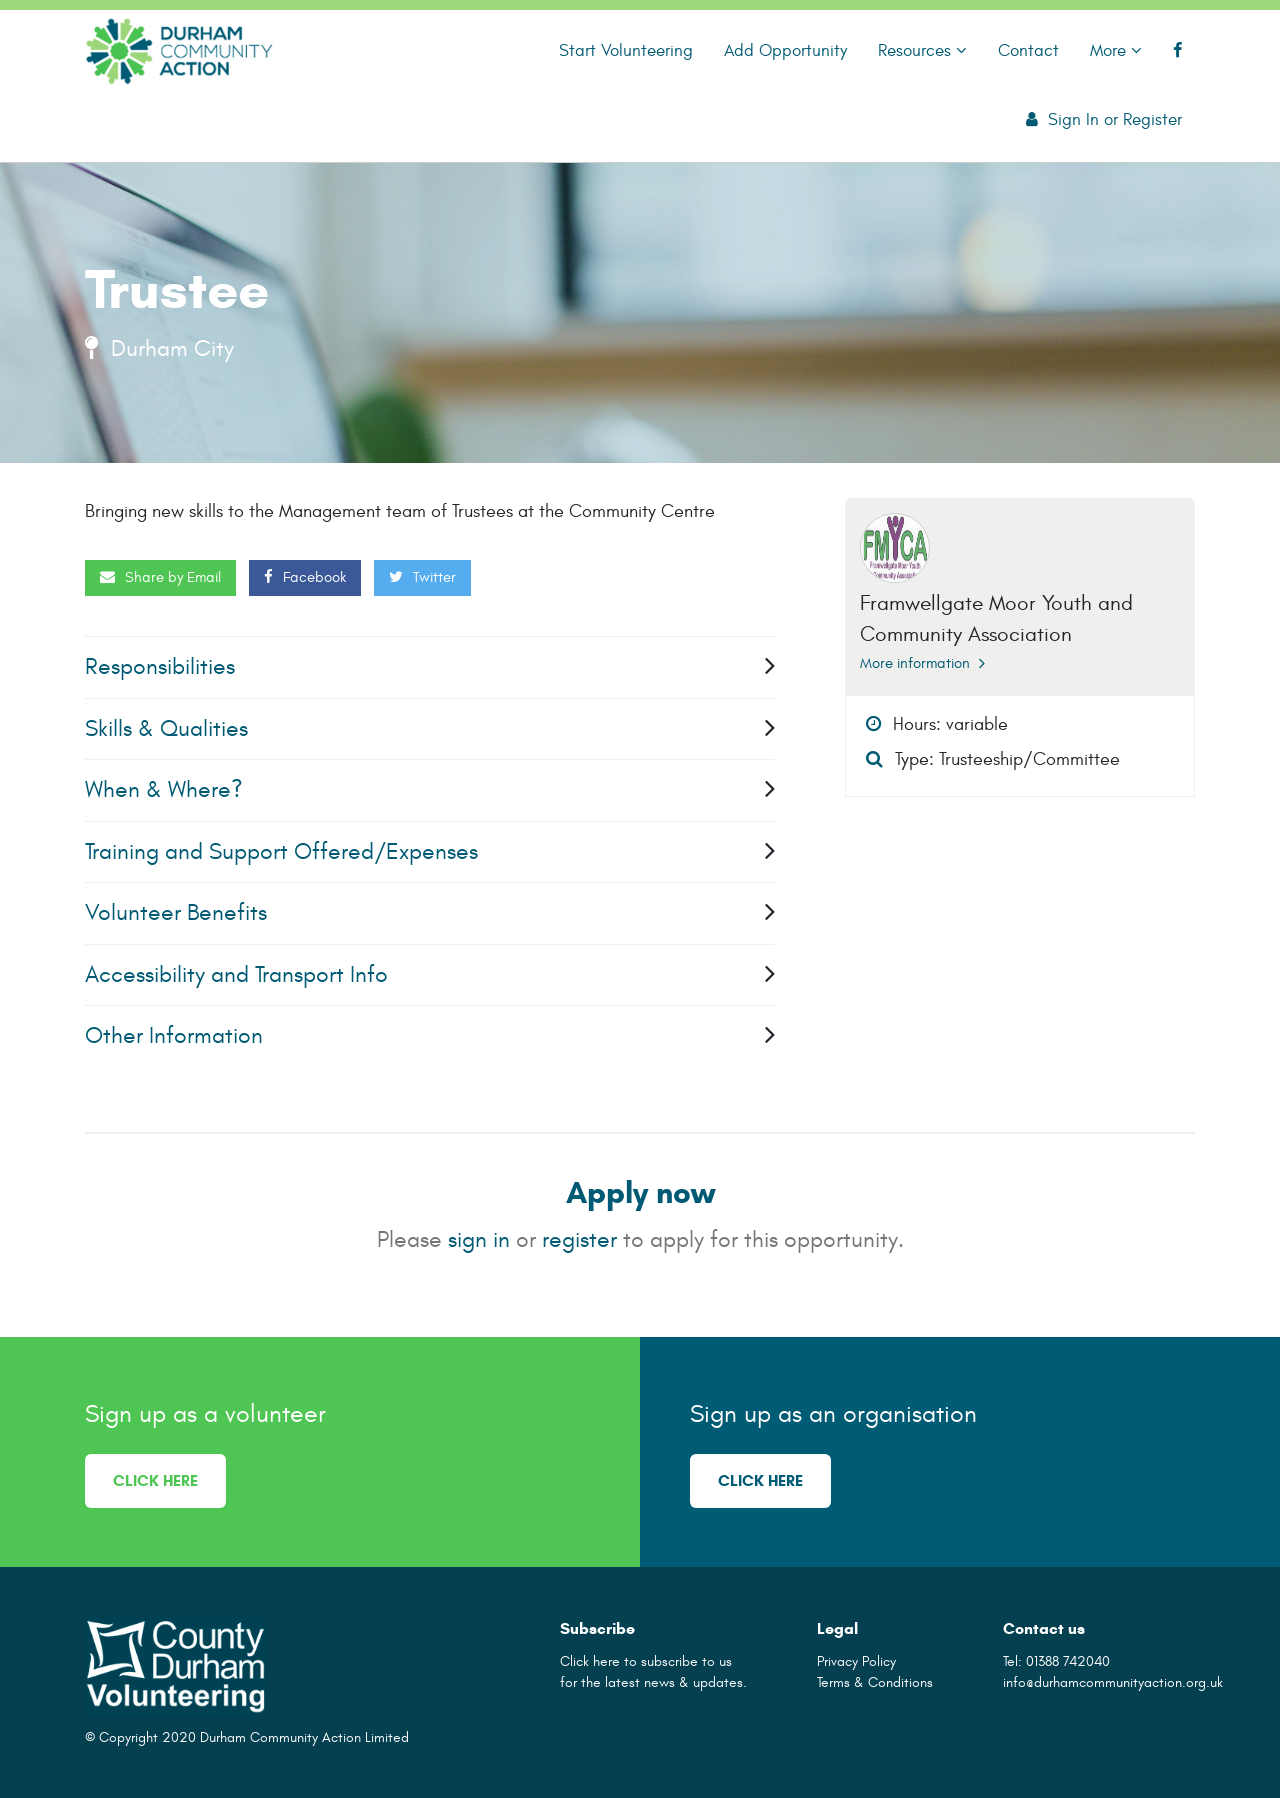 This screenshot has width=1280, height=1798. What do you see at coordinates (922, 663) in the screenshot?
I see `More information` at bounding box center [922, 663].